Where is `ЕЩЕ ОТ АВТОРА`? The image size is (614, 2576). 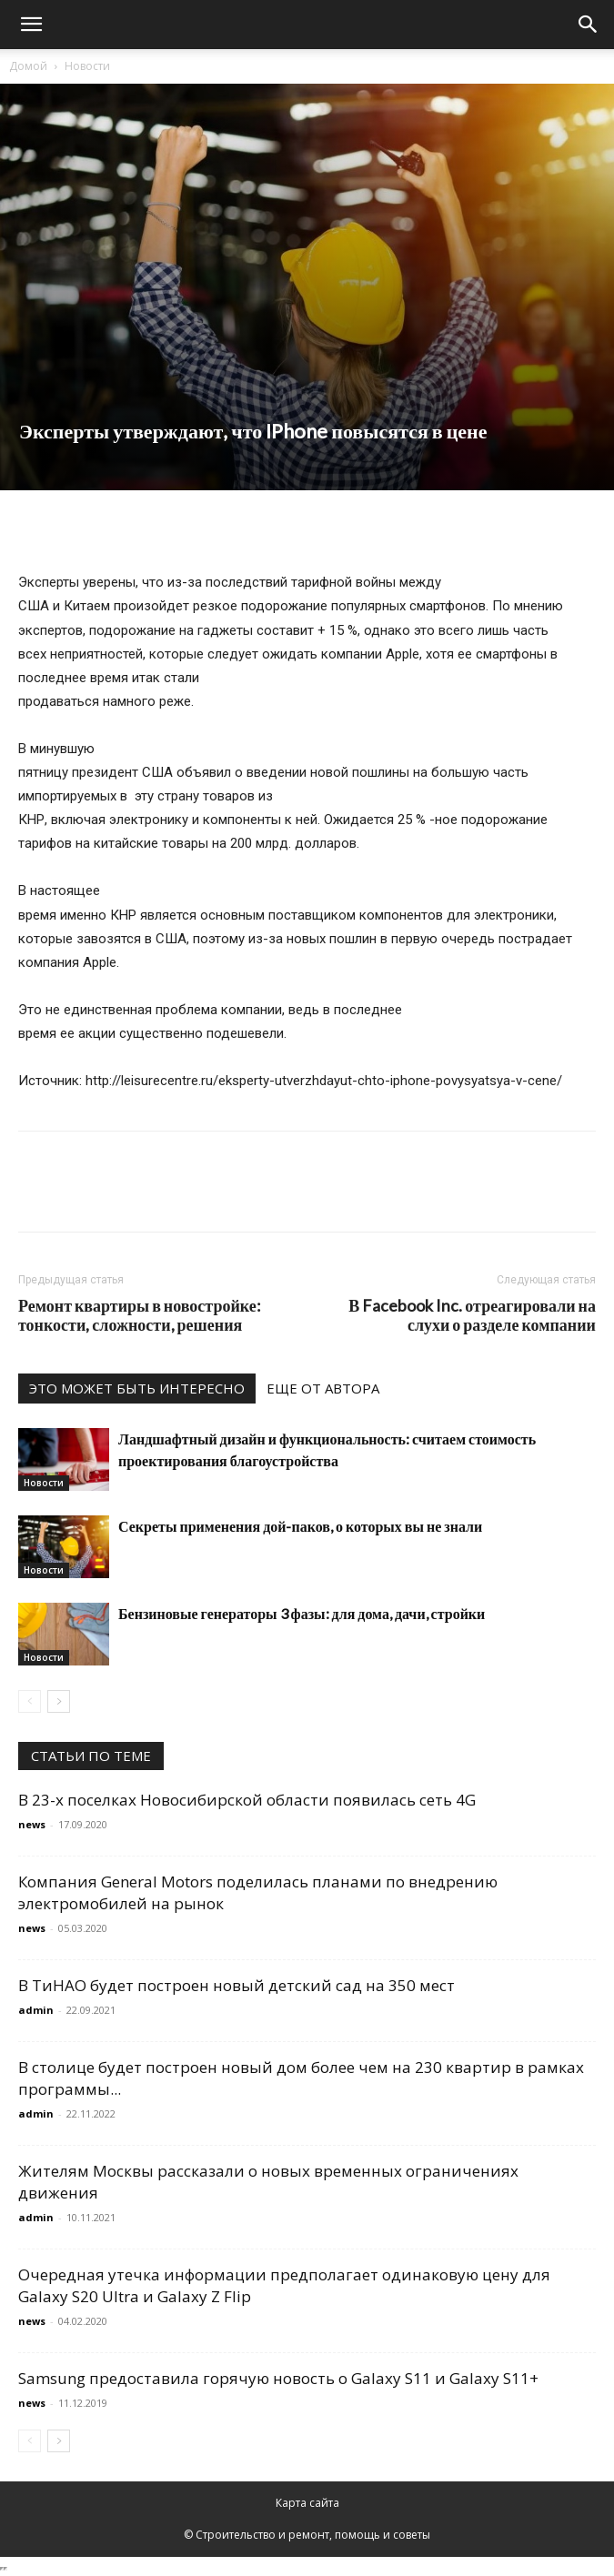 ЕЩЕ ОТ АВТОРА is located at coordinates (323, 1388).